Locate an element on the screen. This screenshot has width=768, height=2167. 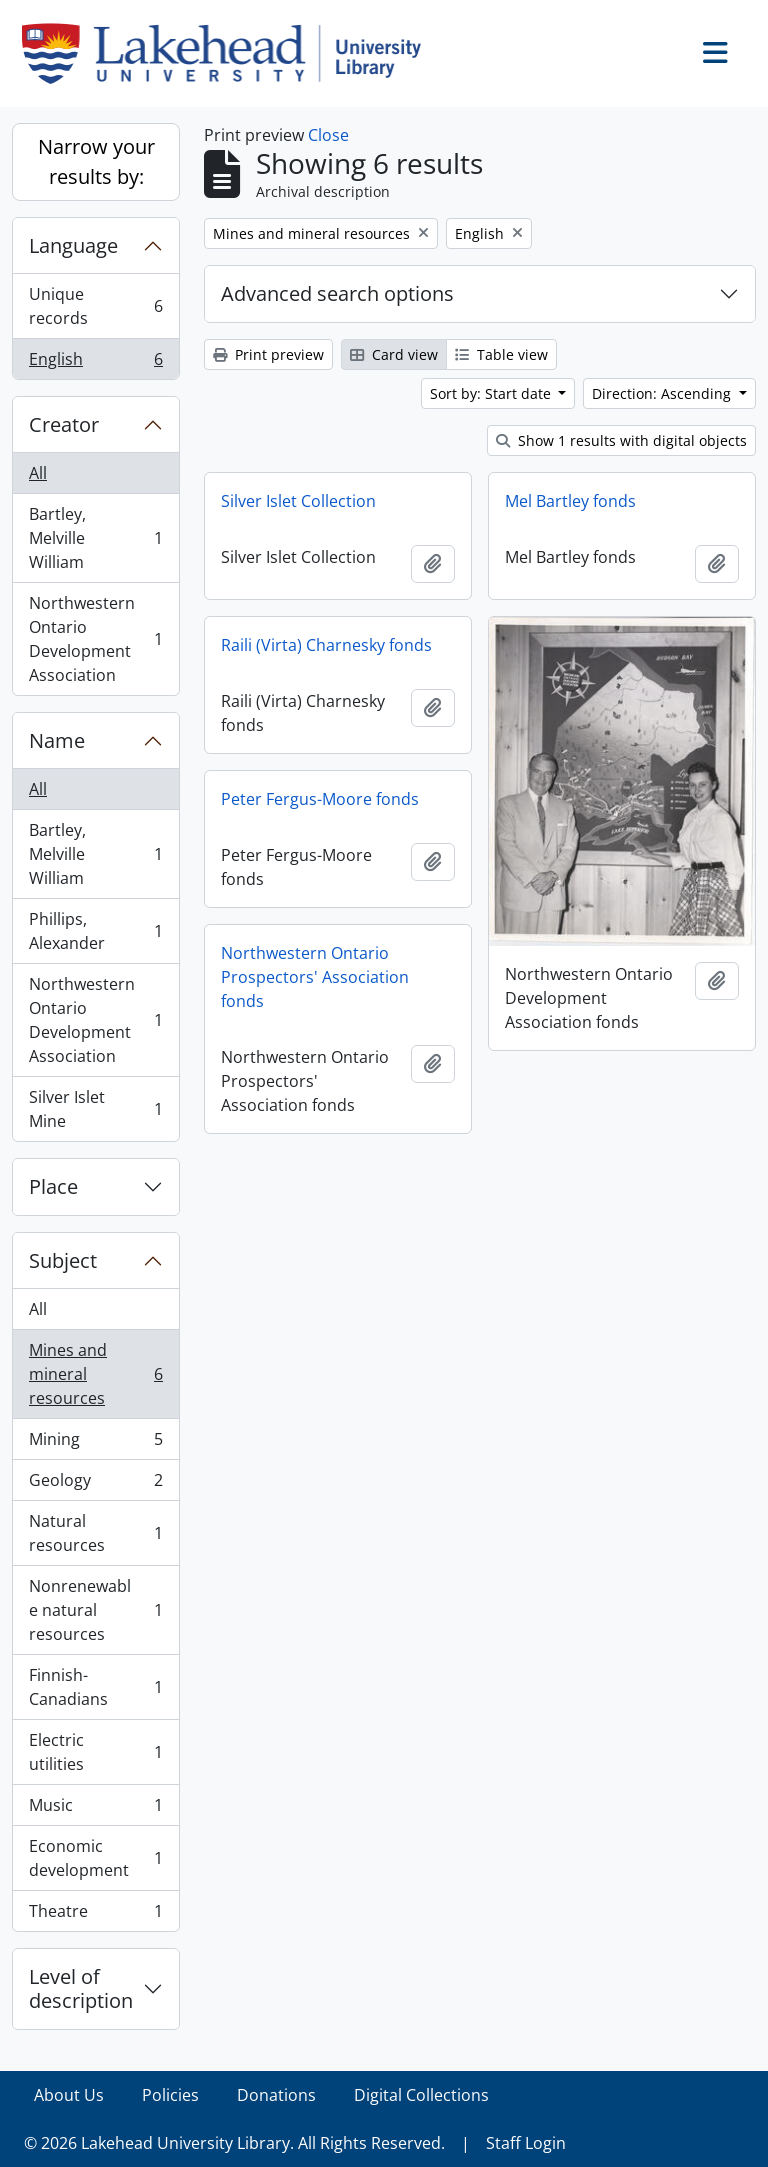
English is located at coordinates (95, 363).